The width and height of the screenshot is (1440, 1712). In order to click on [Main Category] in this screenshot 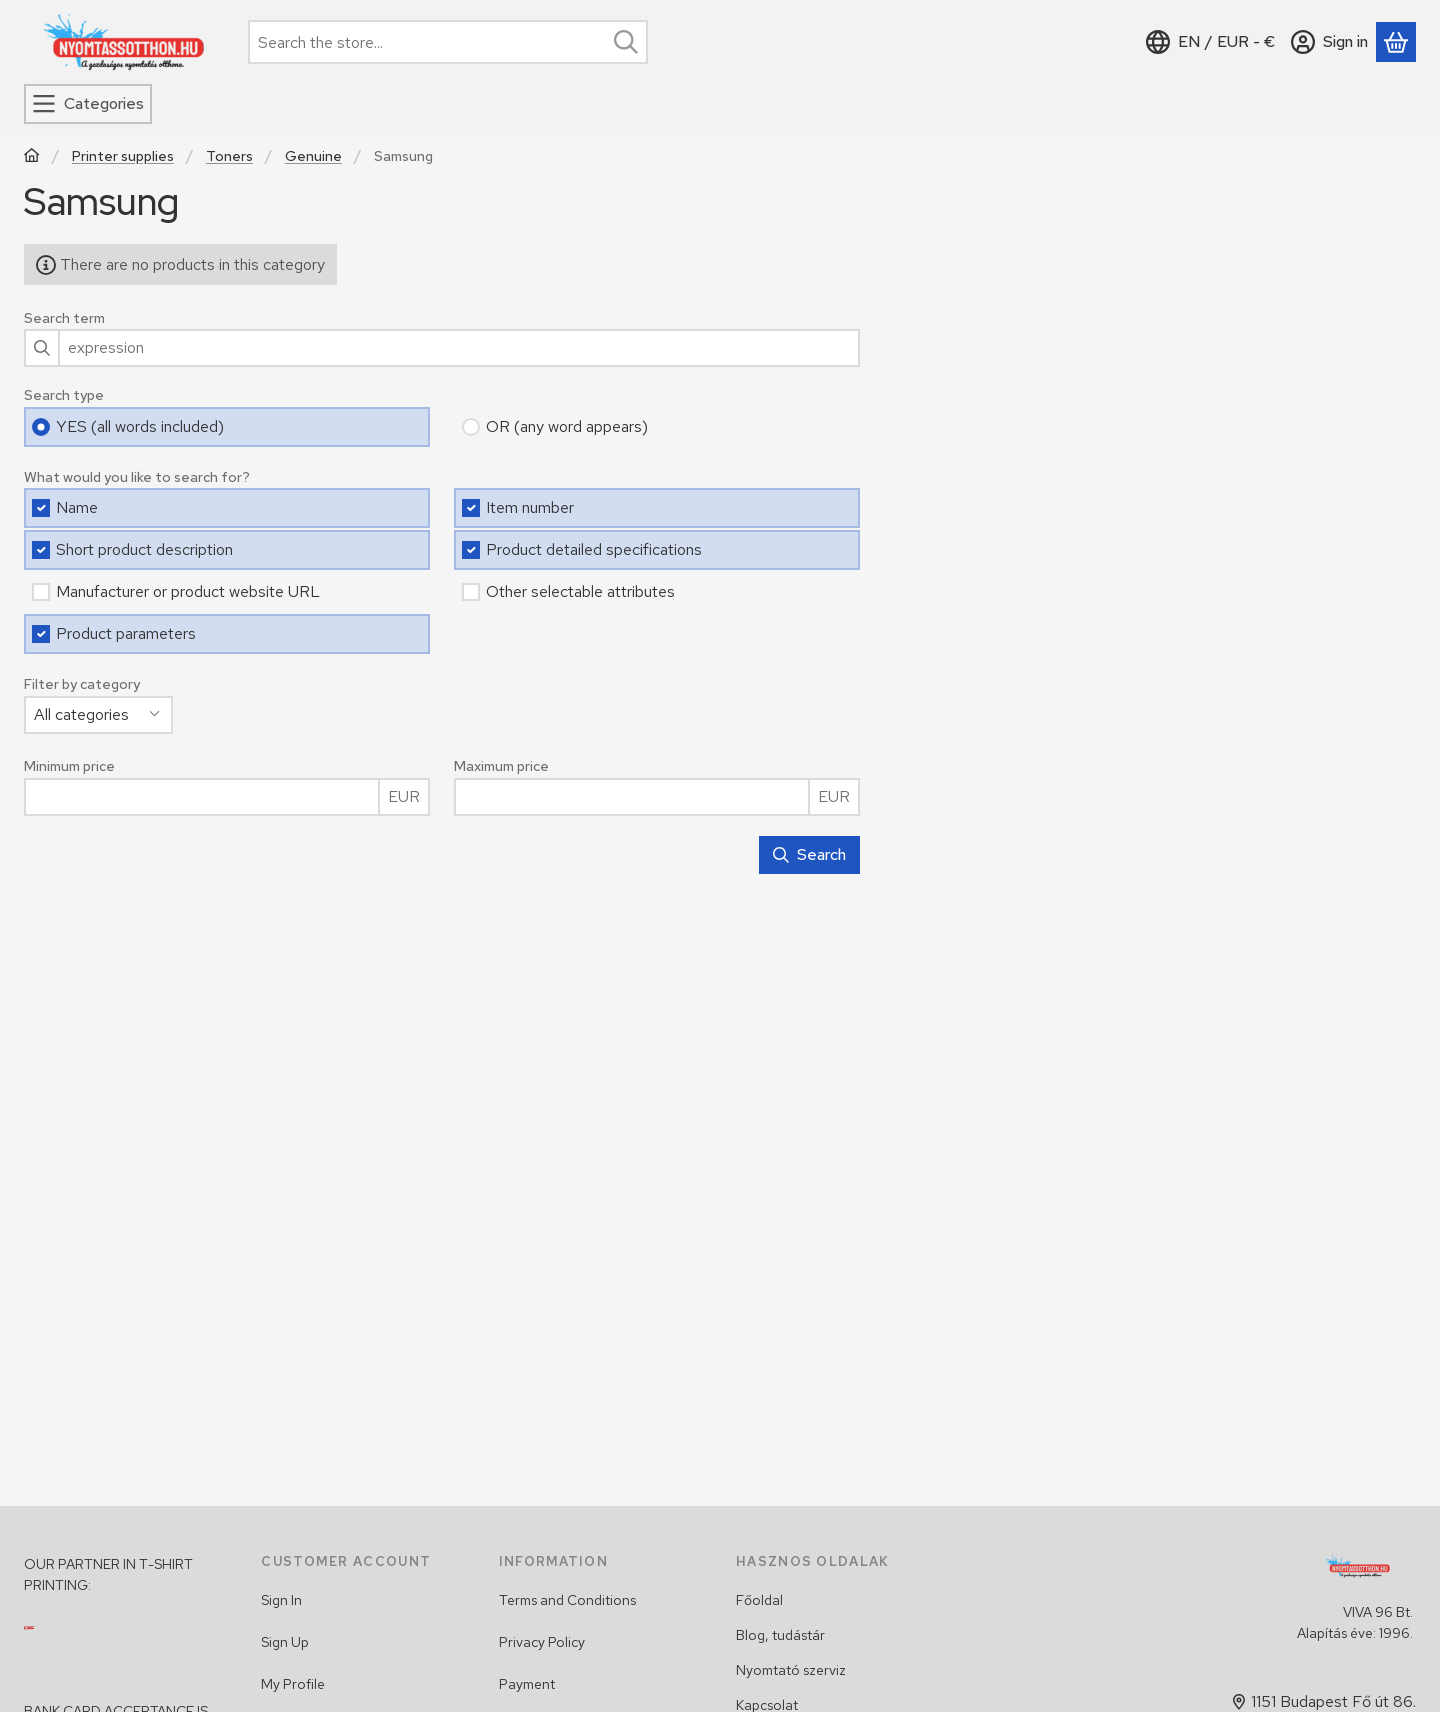, I will do `click(32, 157)`.